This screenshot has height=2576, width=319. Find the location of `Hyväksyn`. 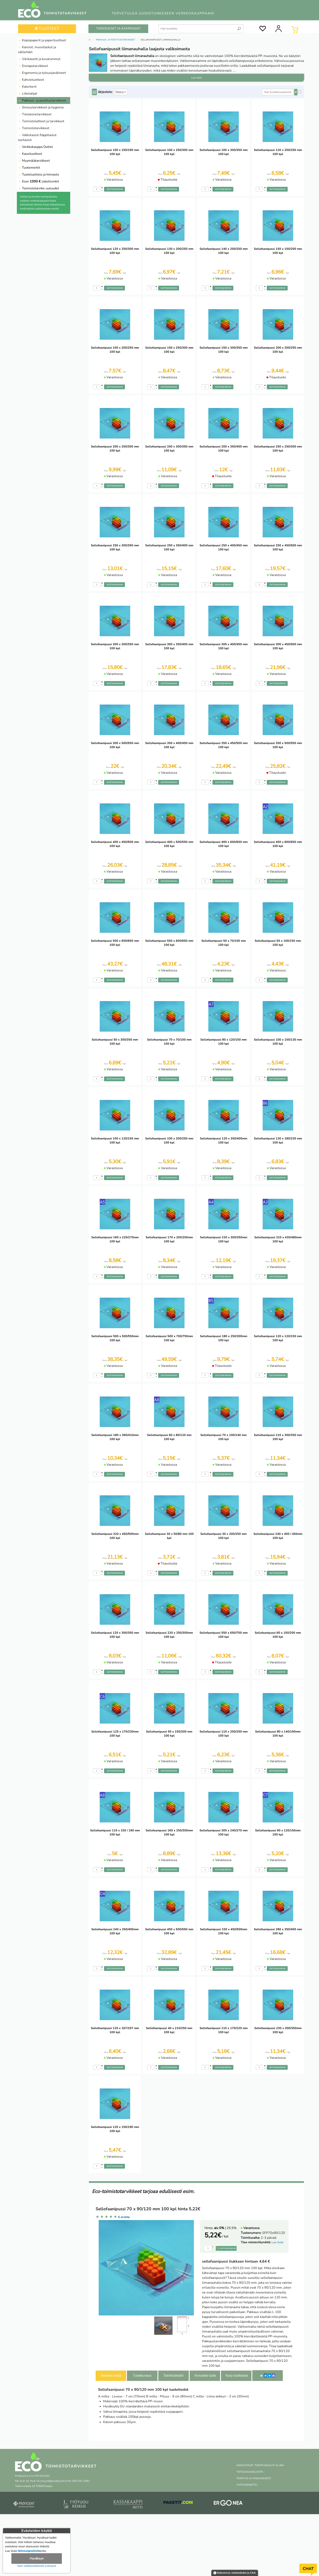

Hyväksyn is located at coordinates (37, 2558).